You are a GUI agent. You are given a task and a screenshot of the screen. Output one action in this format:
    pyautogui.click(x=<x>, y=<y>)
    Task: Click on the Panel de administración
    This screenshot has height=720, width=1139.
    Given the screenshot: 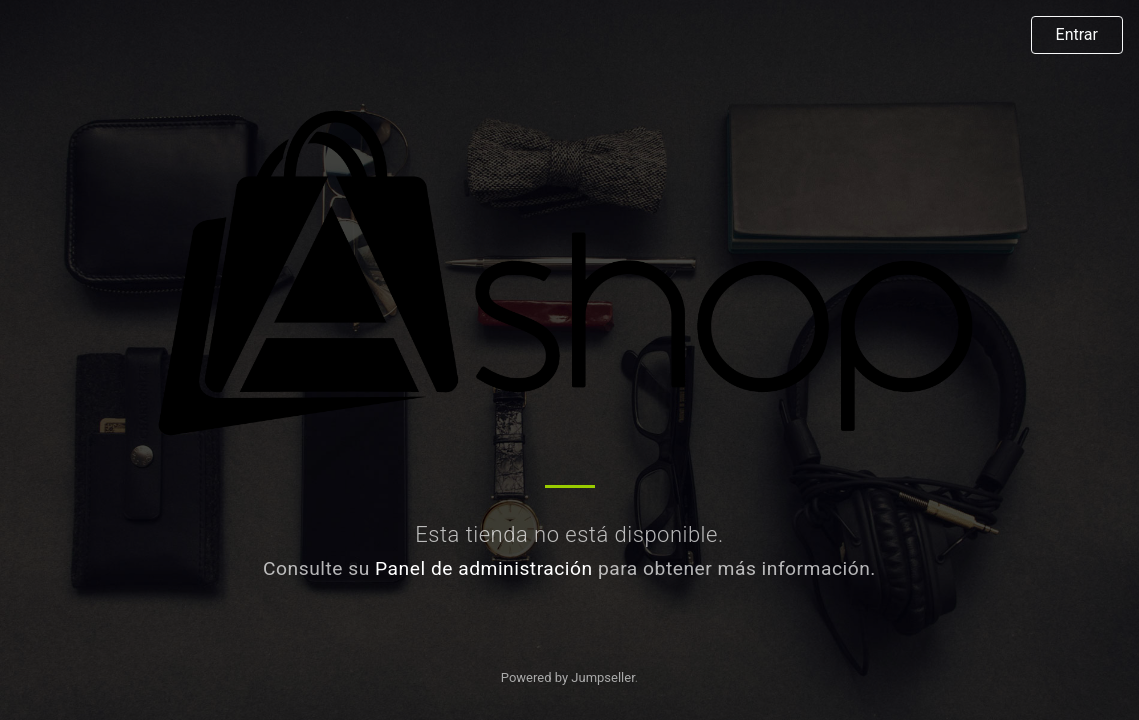 What is the action you would take?
    pyautogui.click(x=484, y=568)
    